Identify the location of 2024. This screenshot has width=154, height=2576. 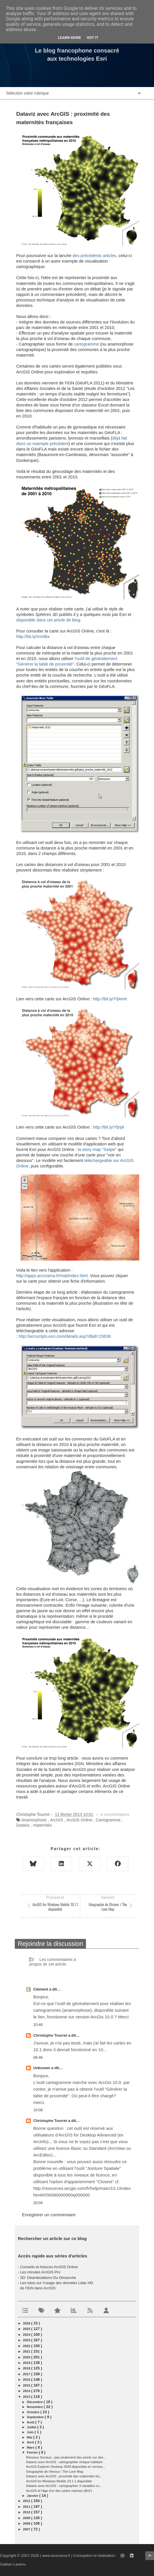
(27, 2334).